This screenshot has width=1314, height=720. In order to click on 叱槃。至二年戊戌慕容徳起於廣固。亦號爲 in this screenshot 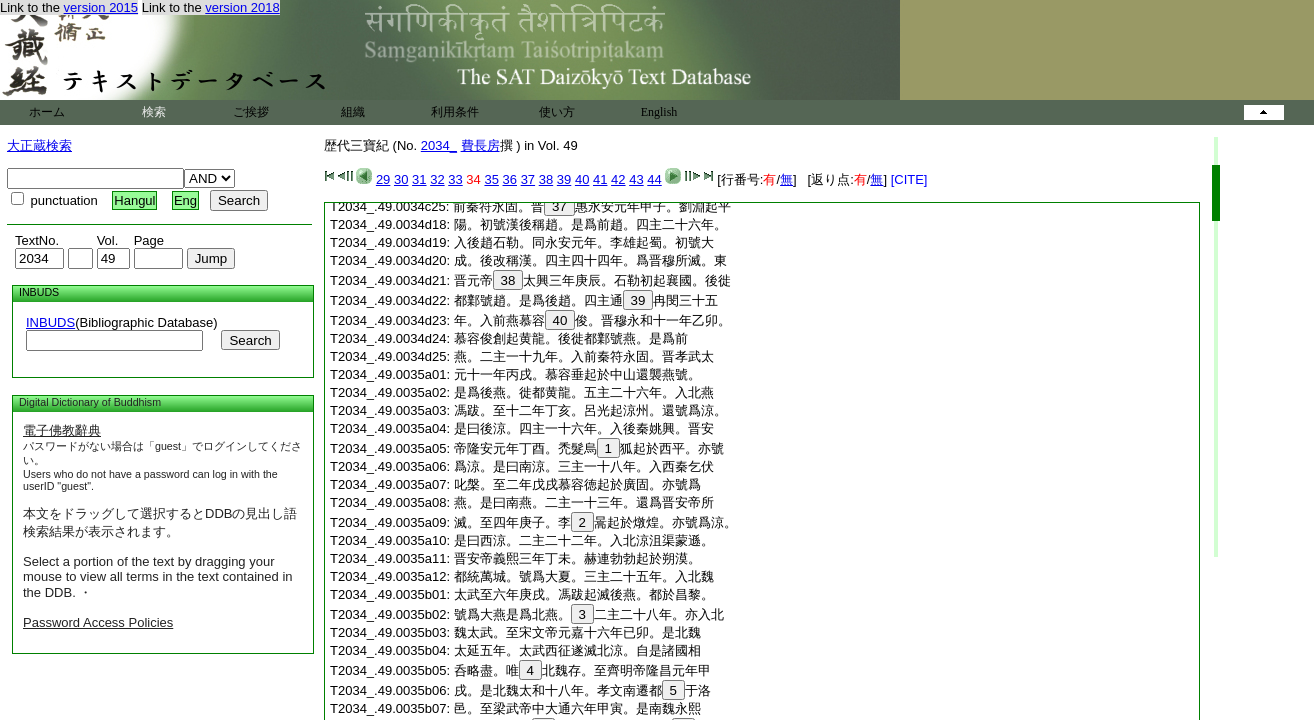, I will do `click(577, 484)`.